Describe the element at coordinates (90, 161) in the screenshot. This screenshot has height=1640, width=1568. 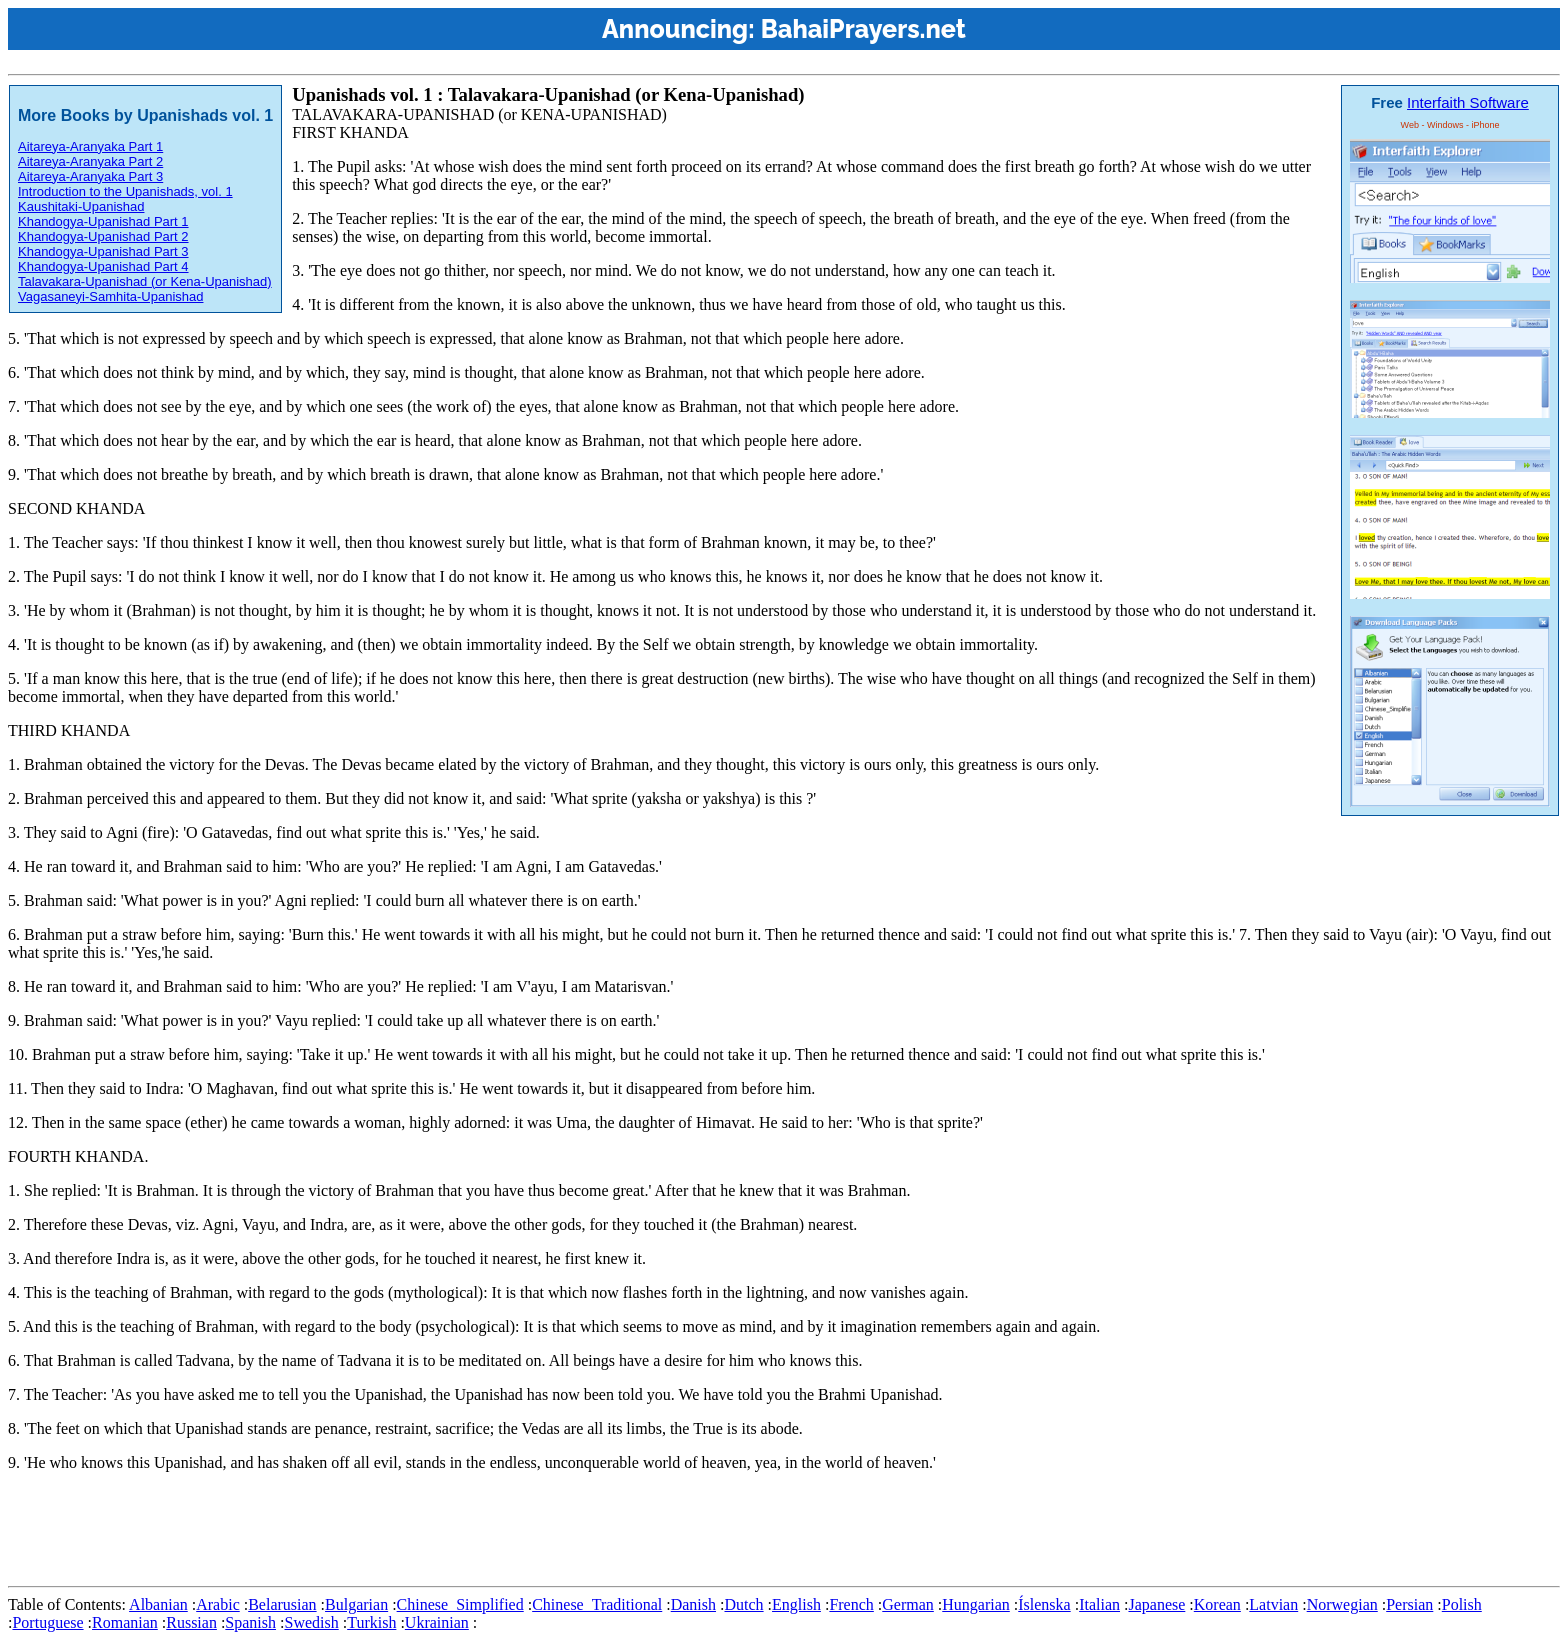
I see `Aitareya-Aranyaka Part 2` at that location.